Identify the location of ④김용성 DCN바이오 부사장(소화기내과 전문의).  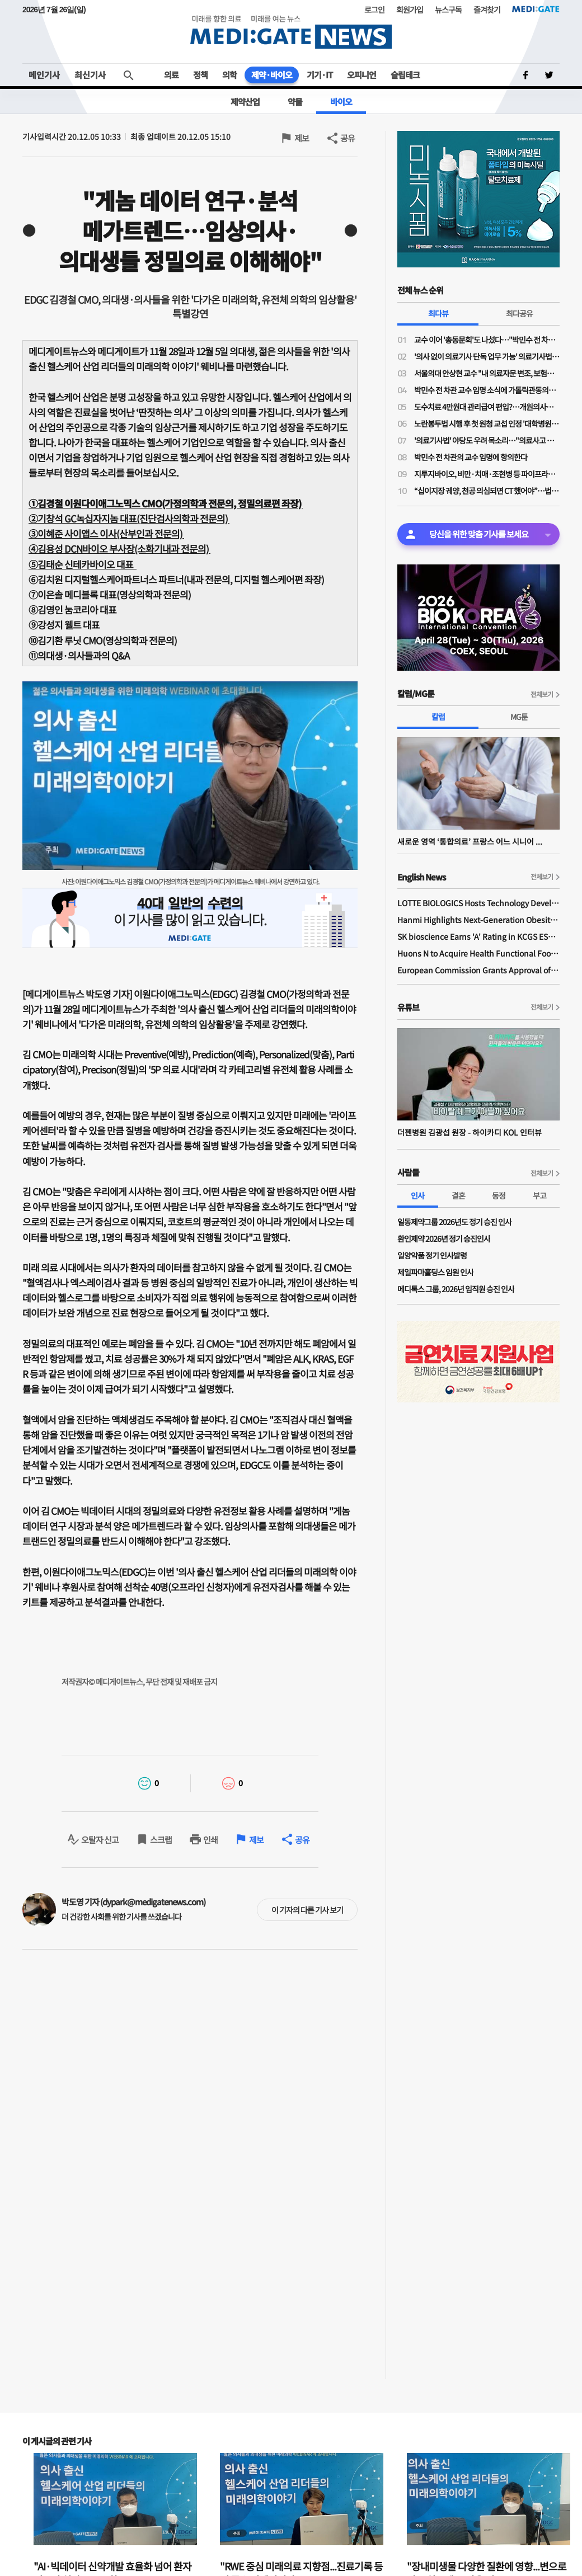
(119, 548).